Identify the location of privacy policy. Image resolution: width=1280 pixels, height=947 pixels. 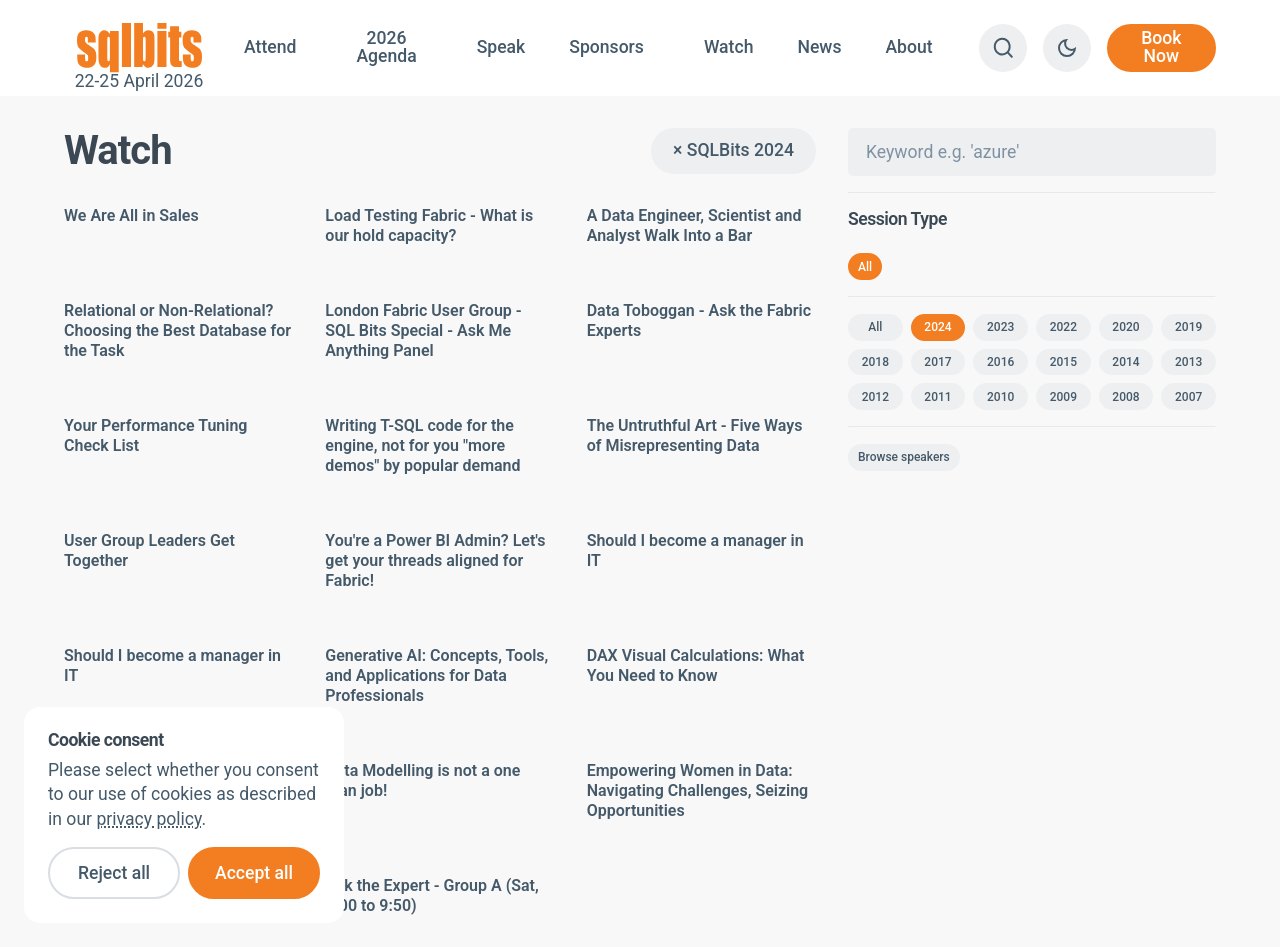
(148, 819).